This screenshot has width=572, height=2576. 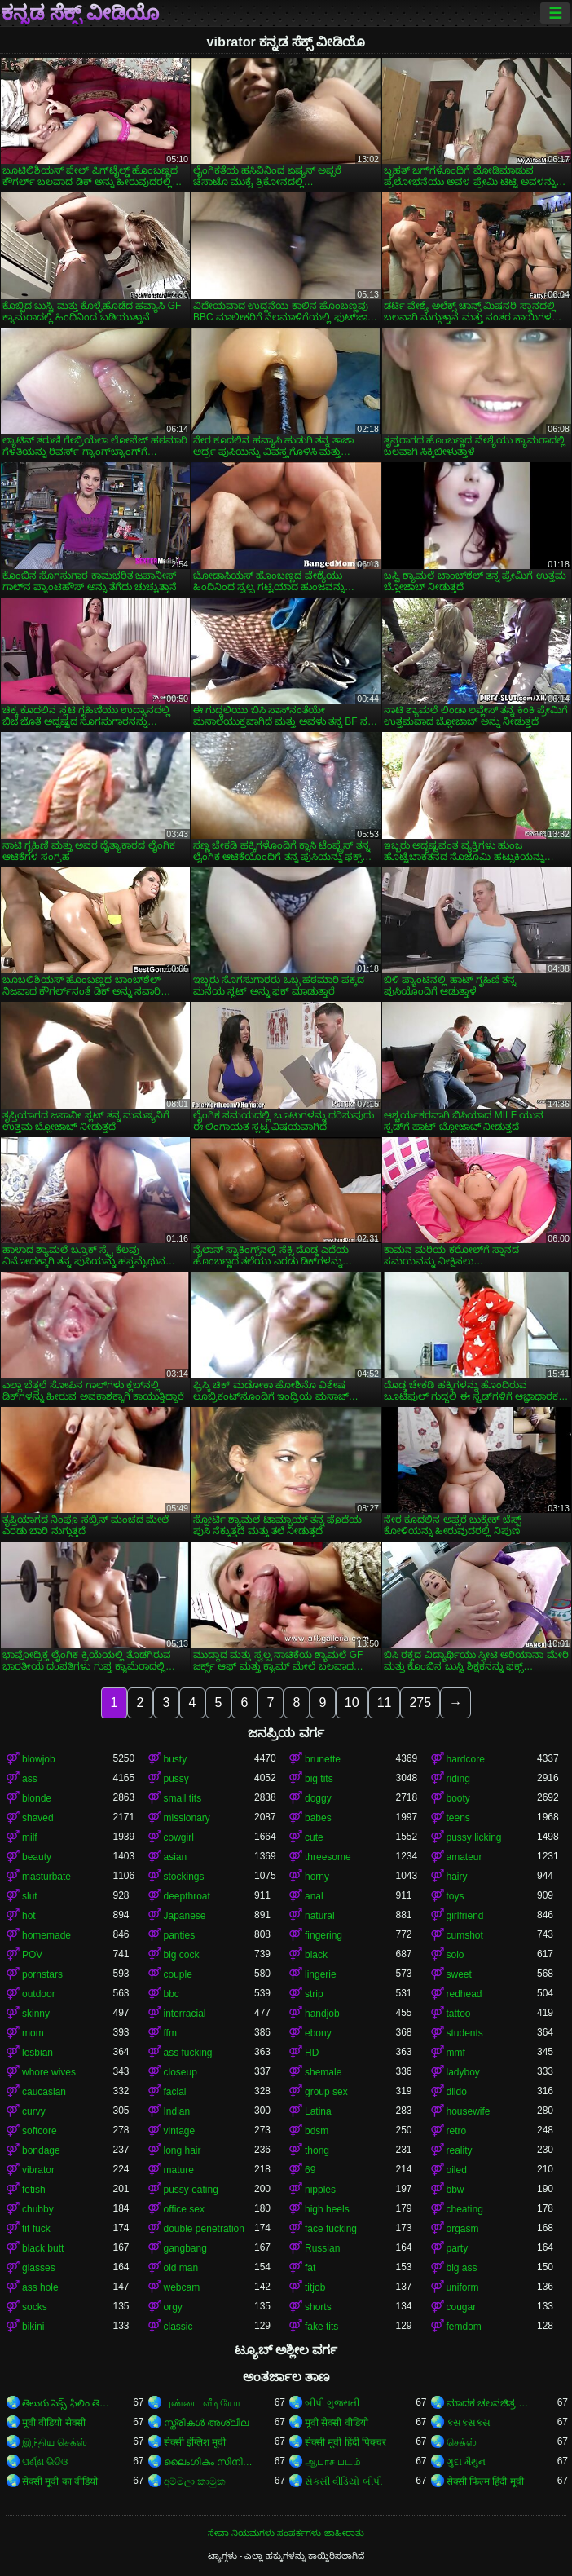 What do you see at coordinates (465, 1915) in the screenshot?
I see `girlfriend` at bounding box center [465, 1915].